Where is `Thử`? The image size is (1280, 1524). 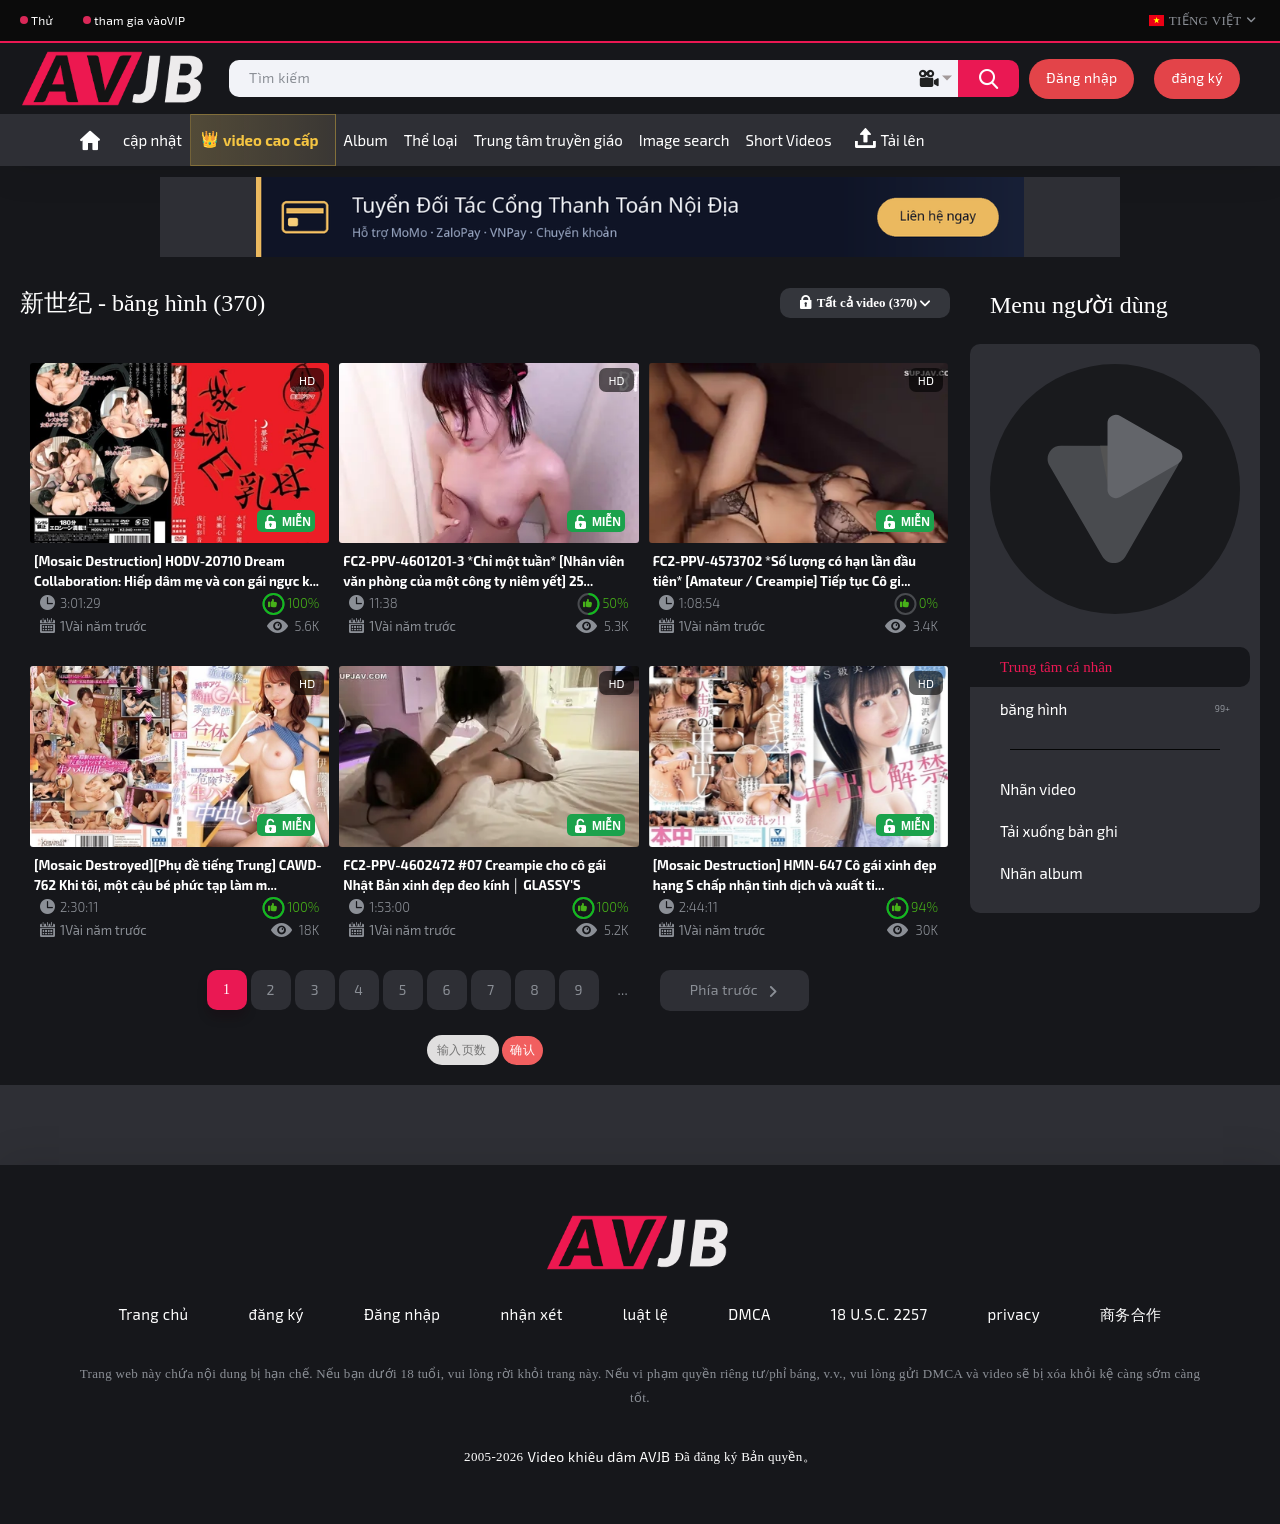 Thử is located at coordinates (42, 20).